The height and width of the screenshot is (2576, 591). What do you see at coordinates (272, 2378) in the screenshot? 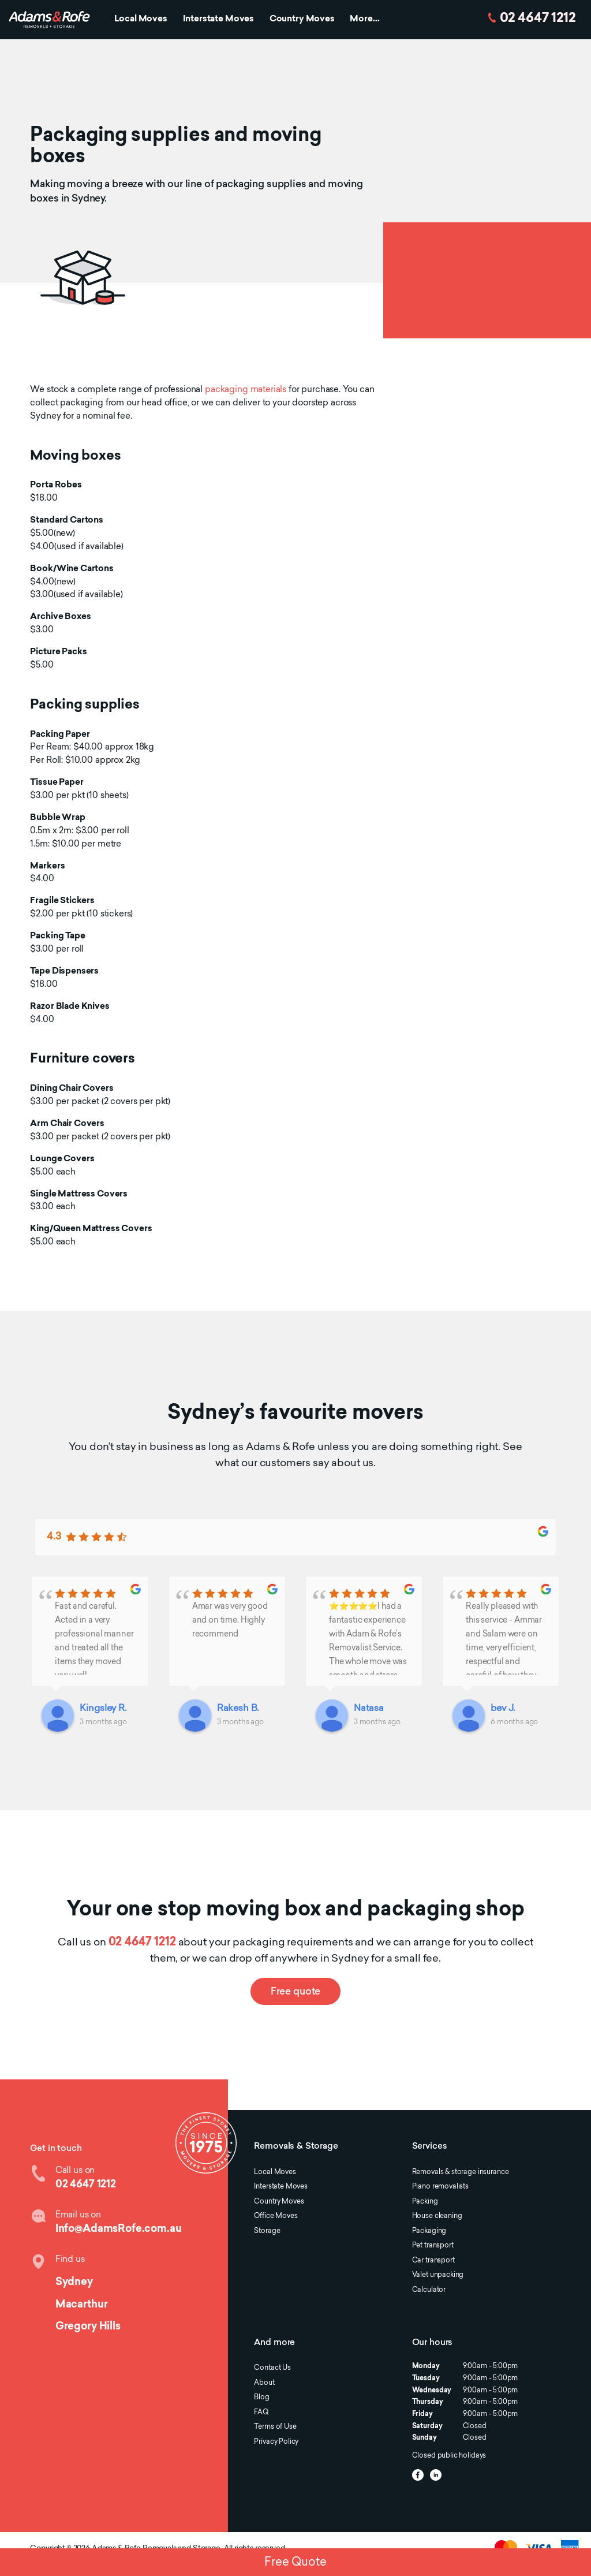
I see `Contact Us` at bounding box center [272, 2378].